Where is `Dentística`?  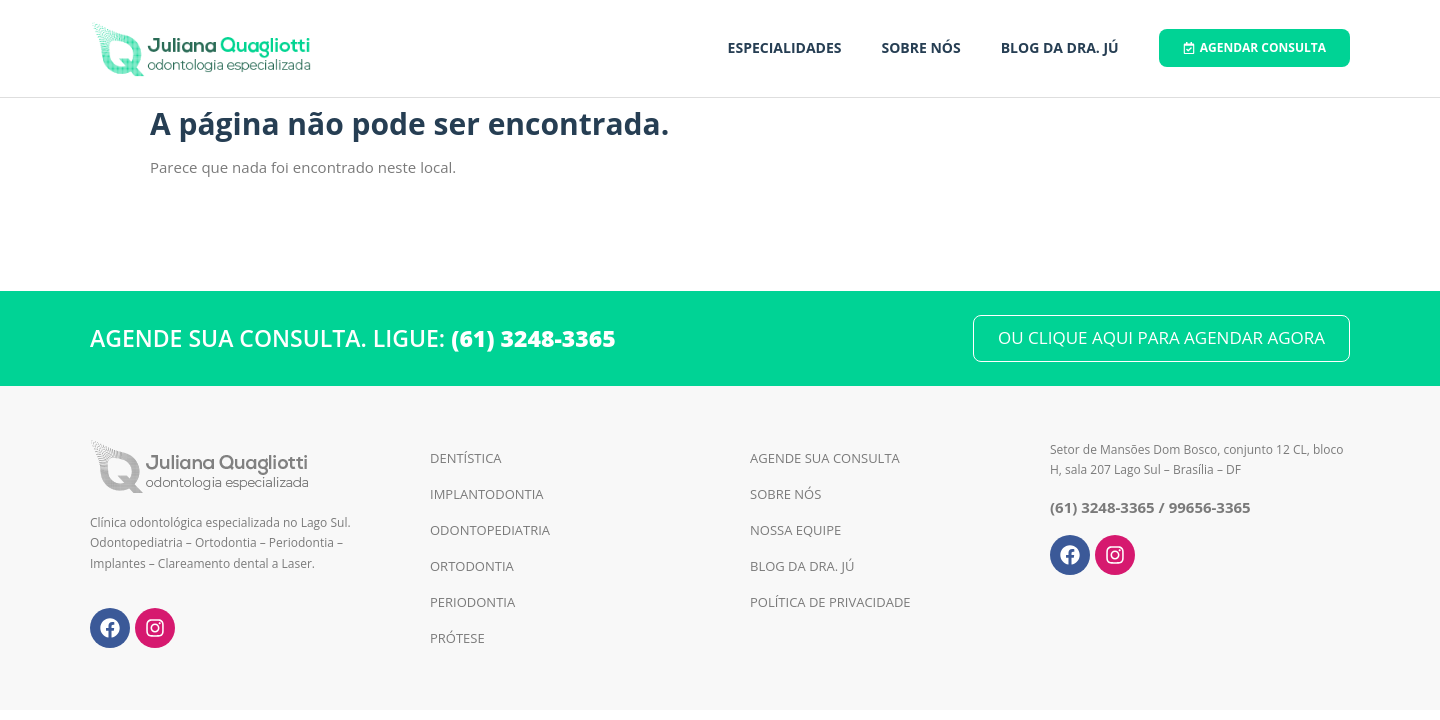
Dentística is located at coordinates (466, 458).